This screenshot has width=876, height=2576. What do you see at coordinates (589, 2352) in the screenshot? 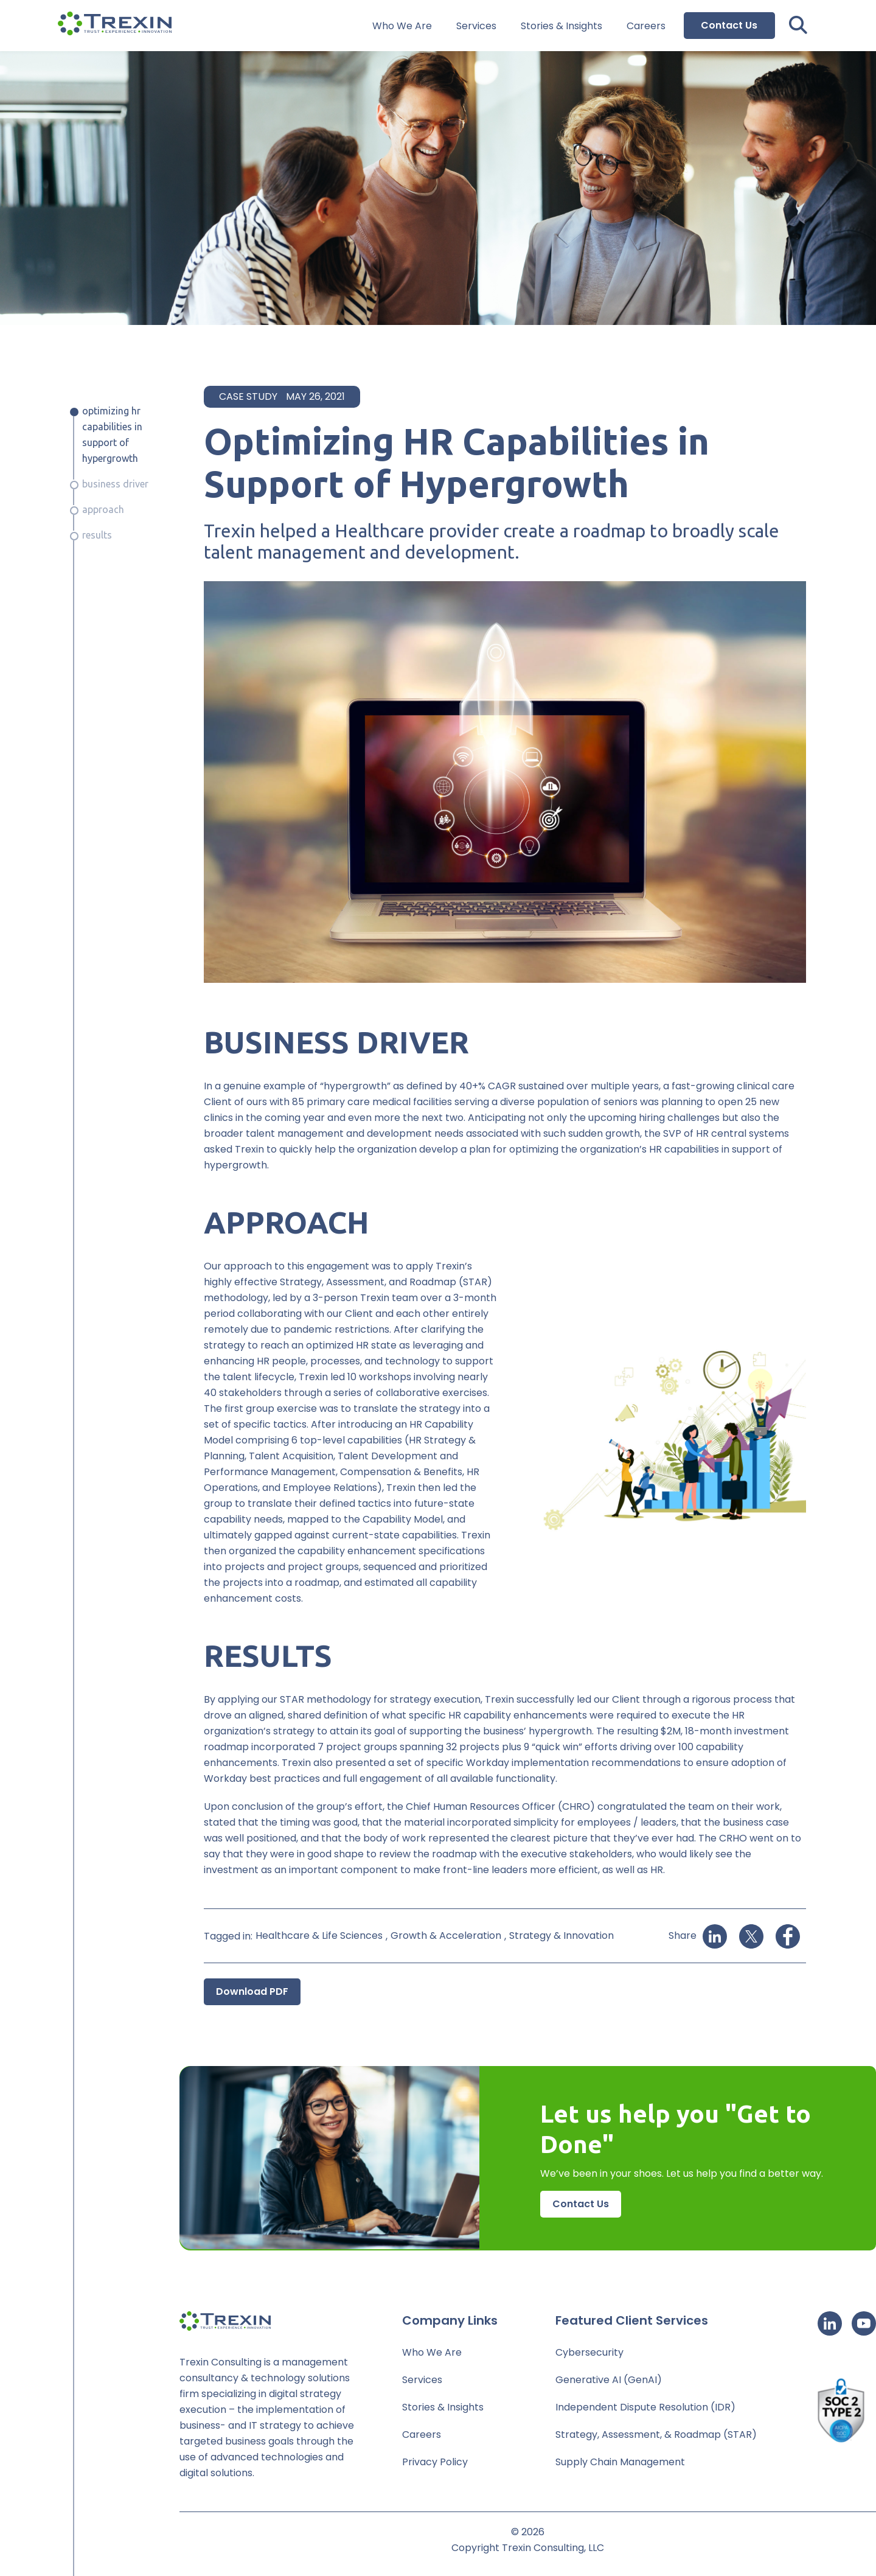
I see `Cybersecurity` at bounding box center [589, 2352].